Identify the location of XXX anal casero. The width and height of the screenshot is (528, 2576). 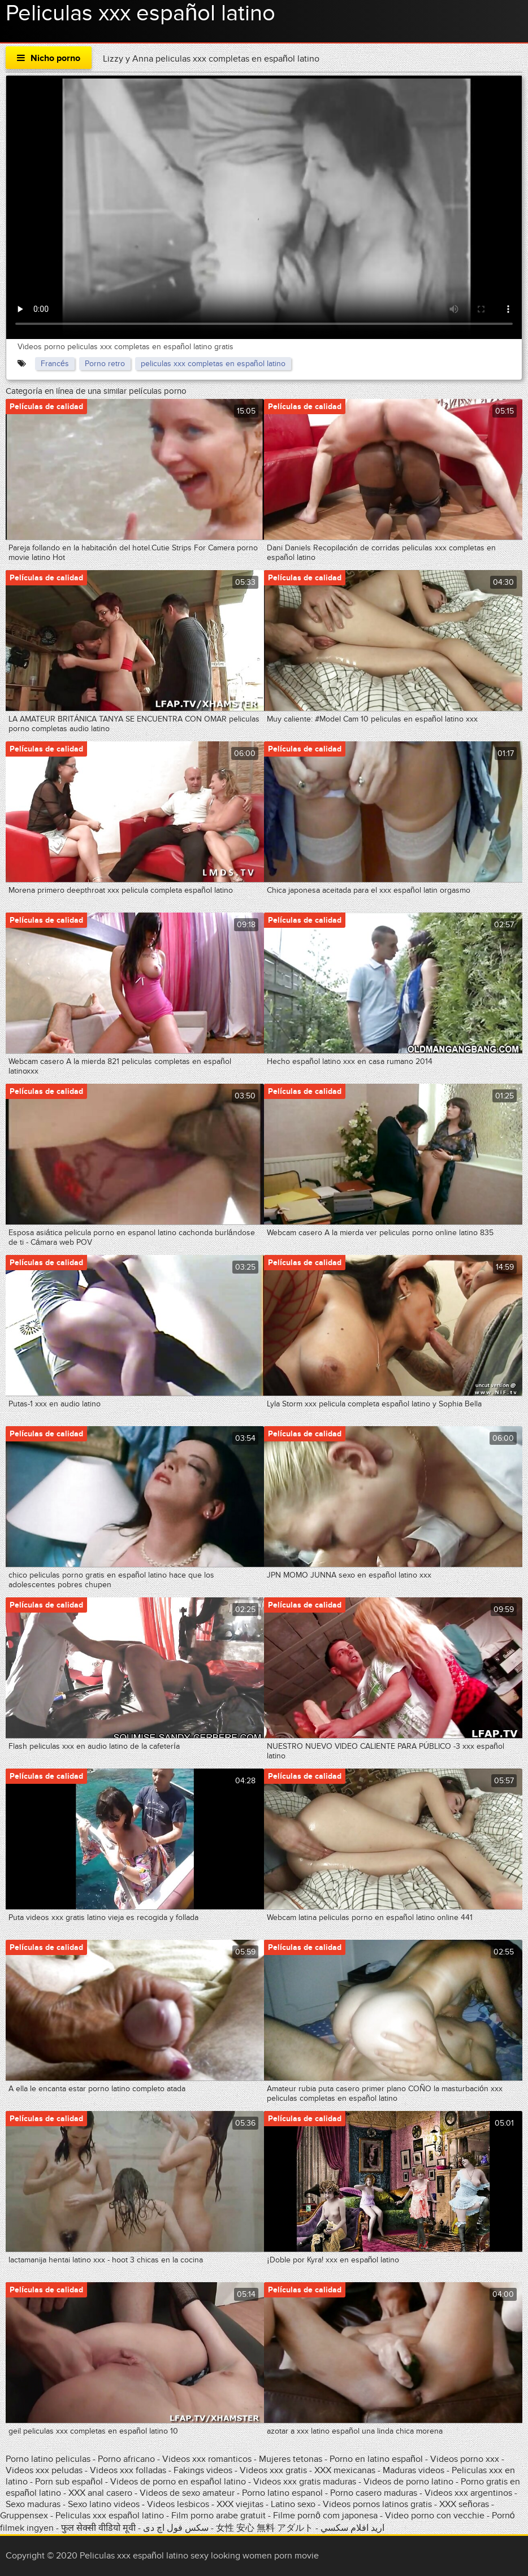
(100, 2493).